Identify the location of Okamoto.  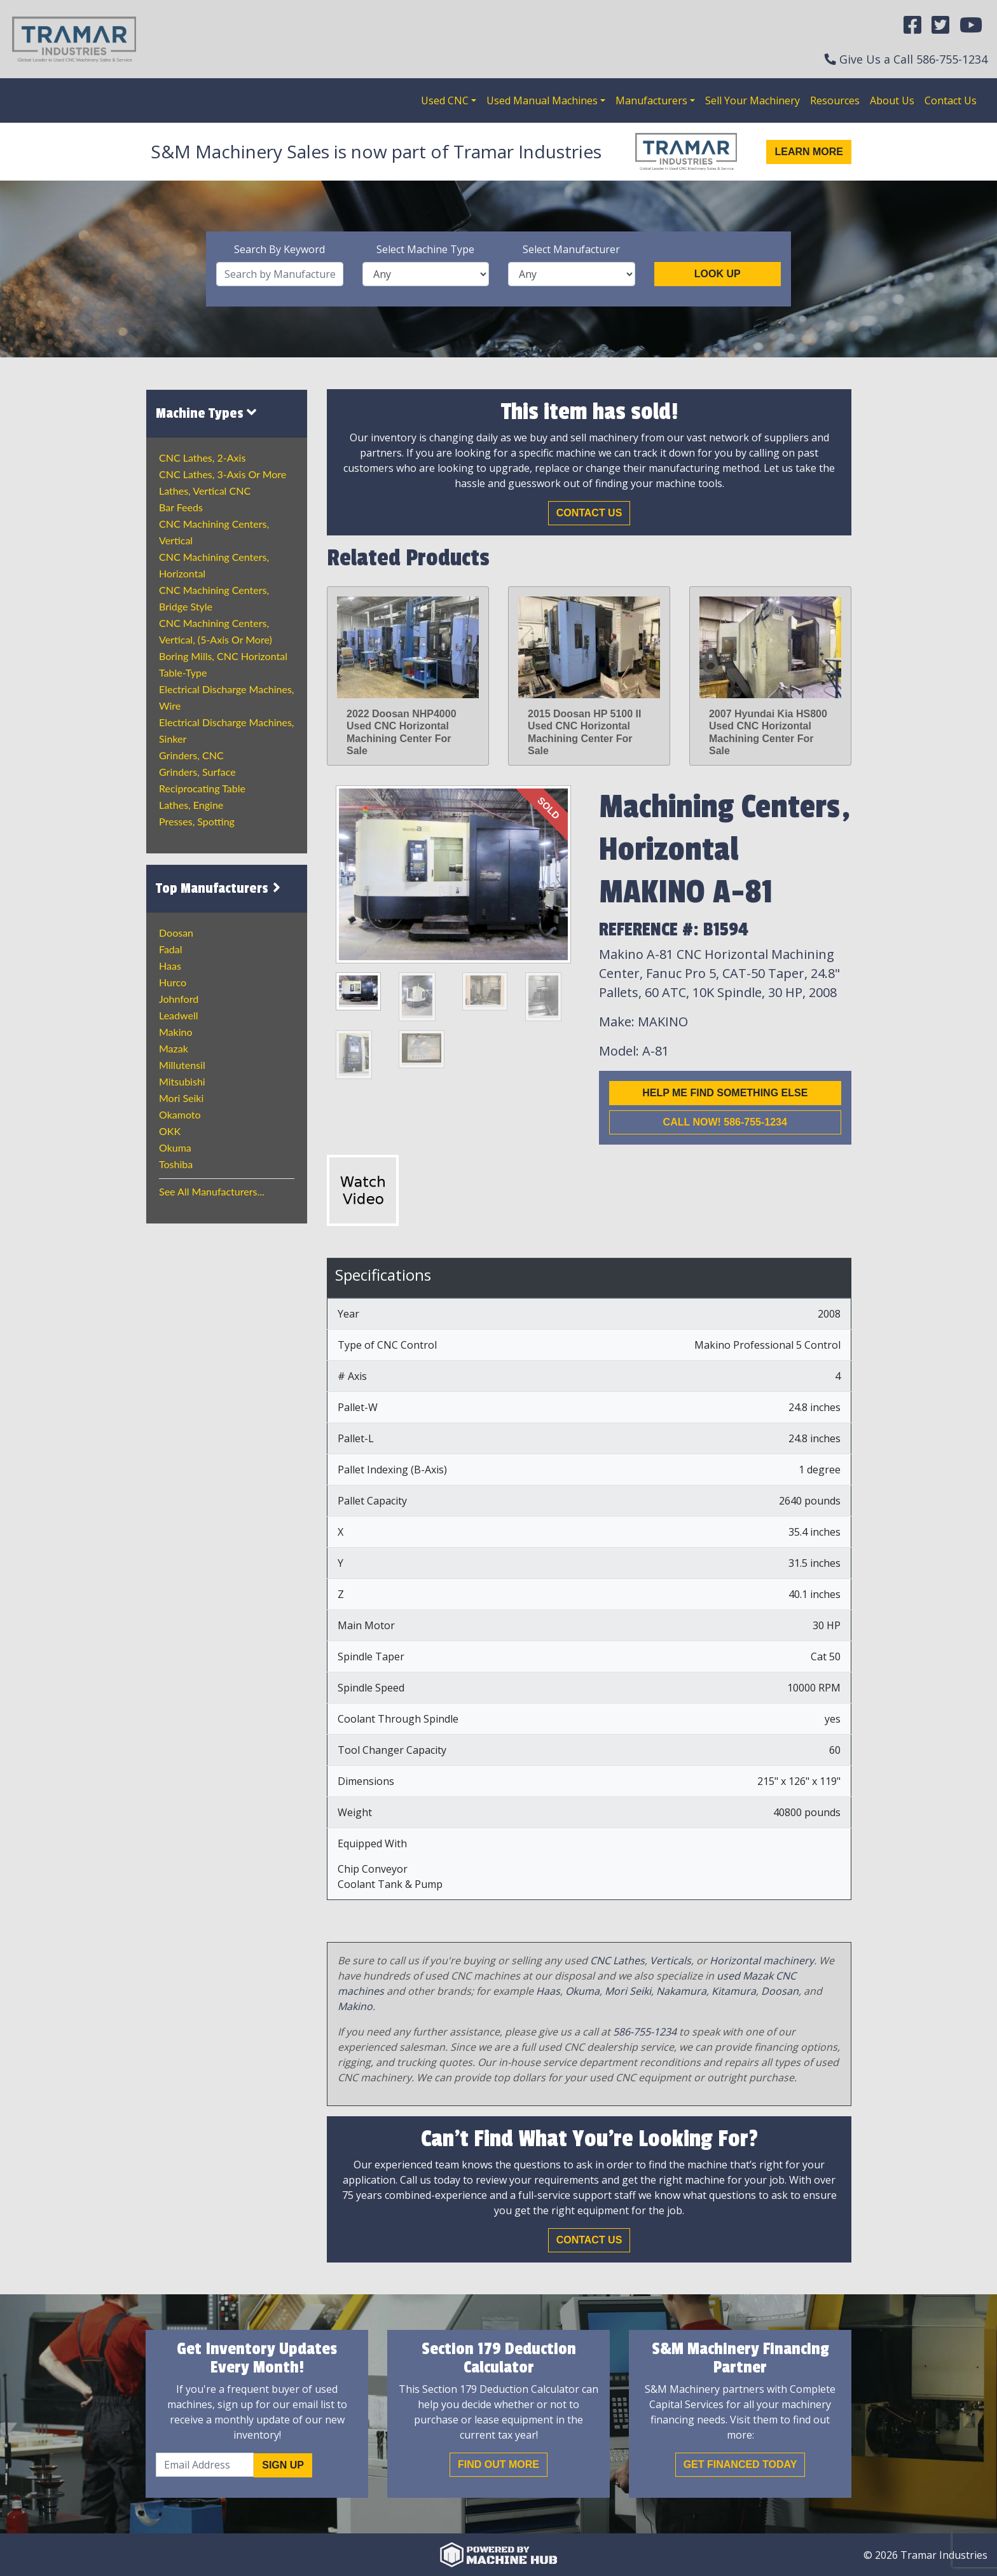
(180, 1114).